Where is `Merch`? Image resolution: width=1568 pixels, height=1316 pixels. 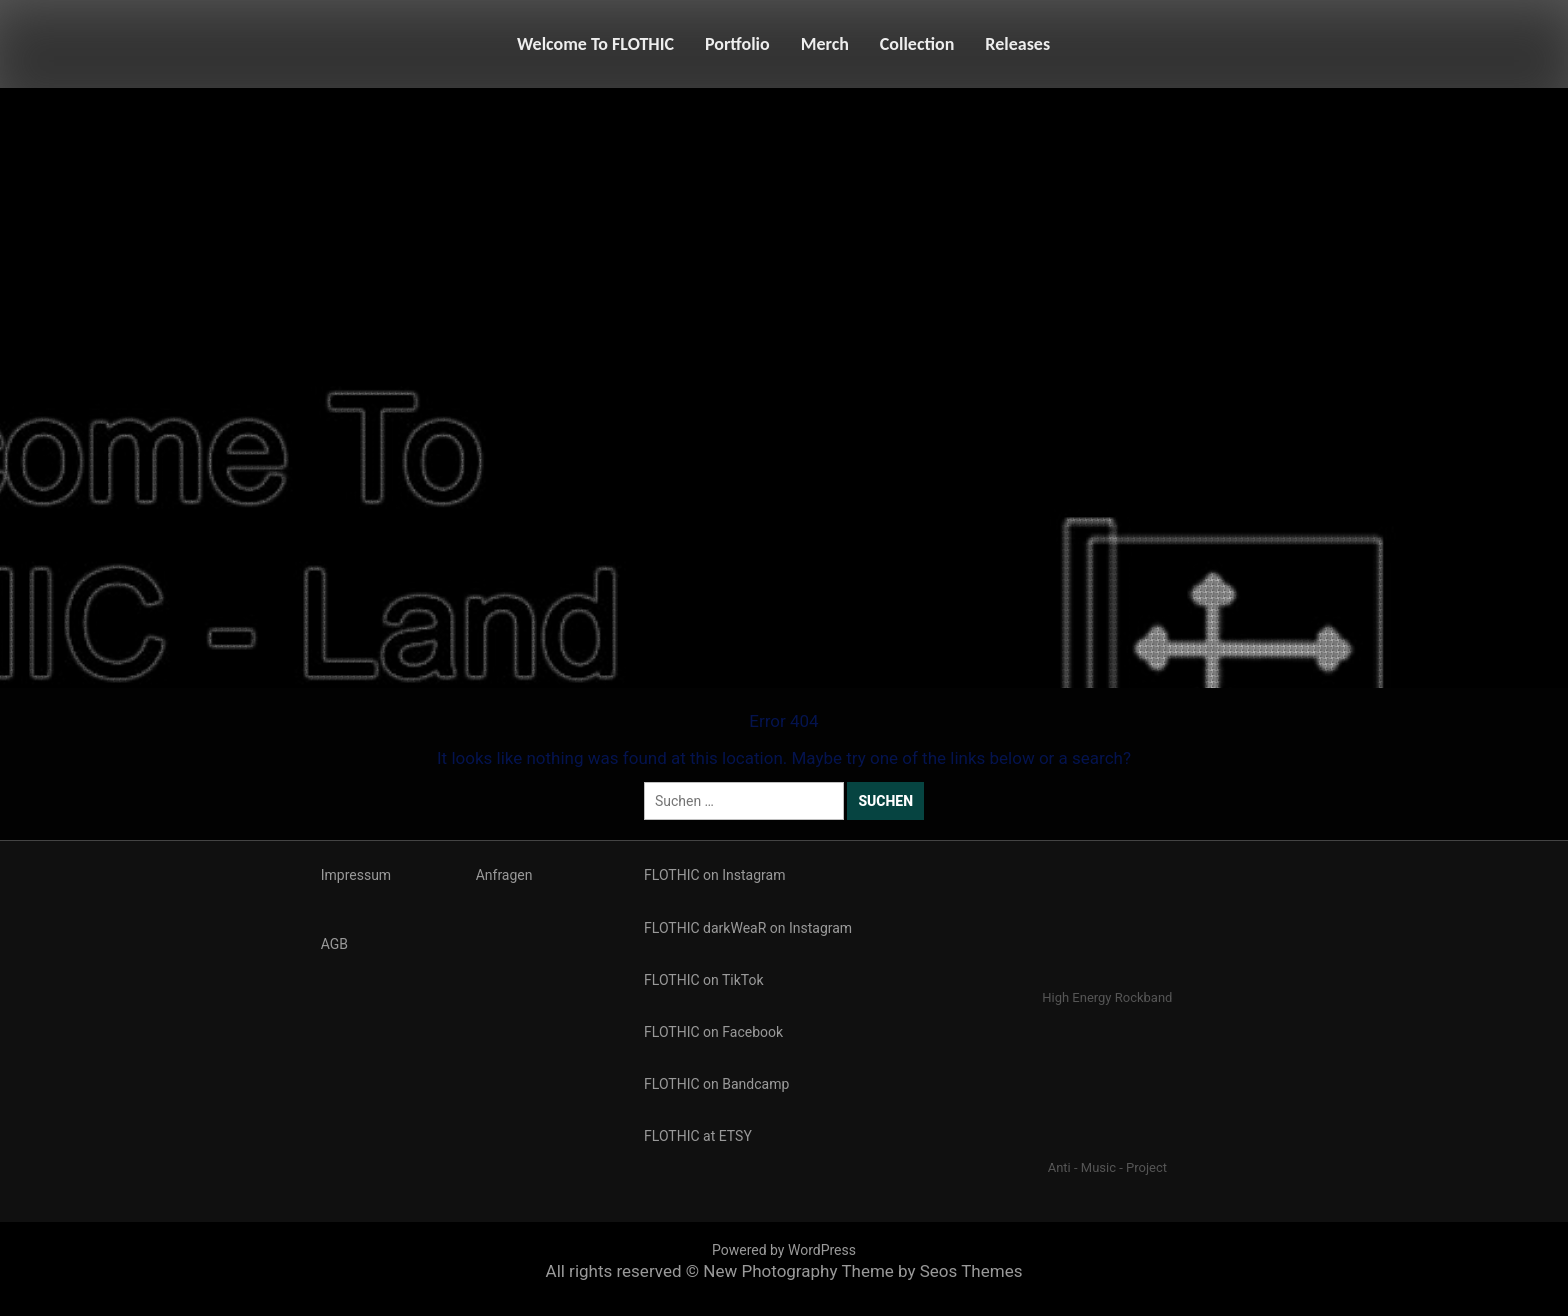
Merch is located at coordinates (825, 44).